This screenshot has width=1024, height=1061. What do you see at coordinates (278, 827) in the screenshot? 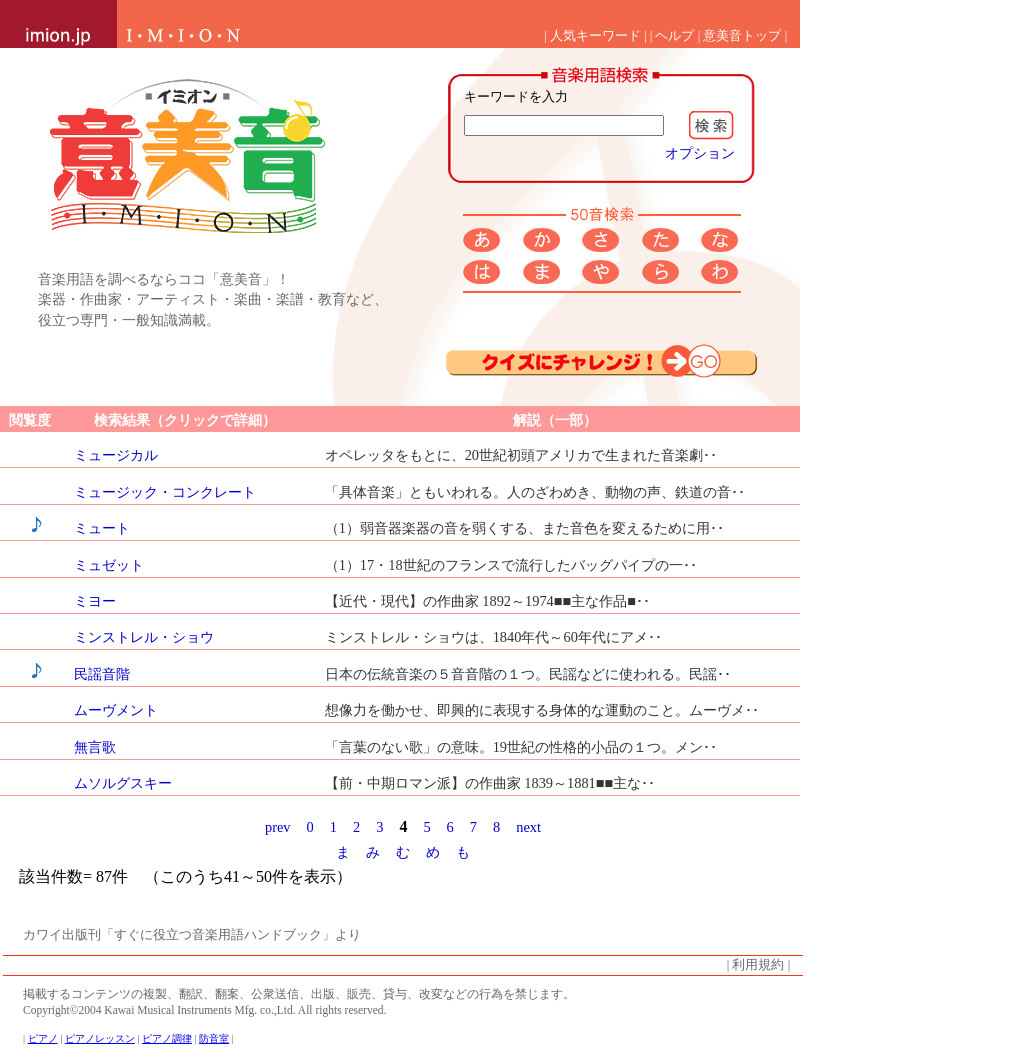
I see `prev` at bounding box center [278, 827].